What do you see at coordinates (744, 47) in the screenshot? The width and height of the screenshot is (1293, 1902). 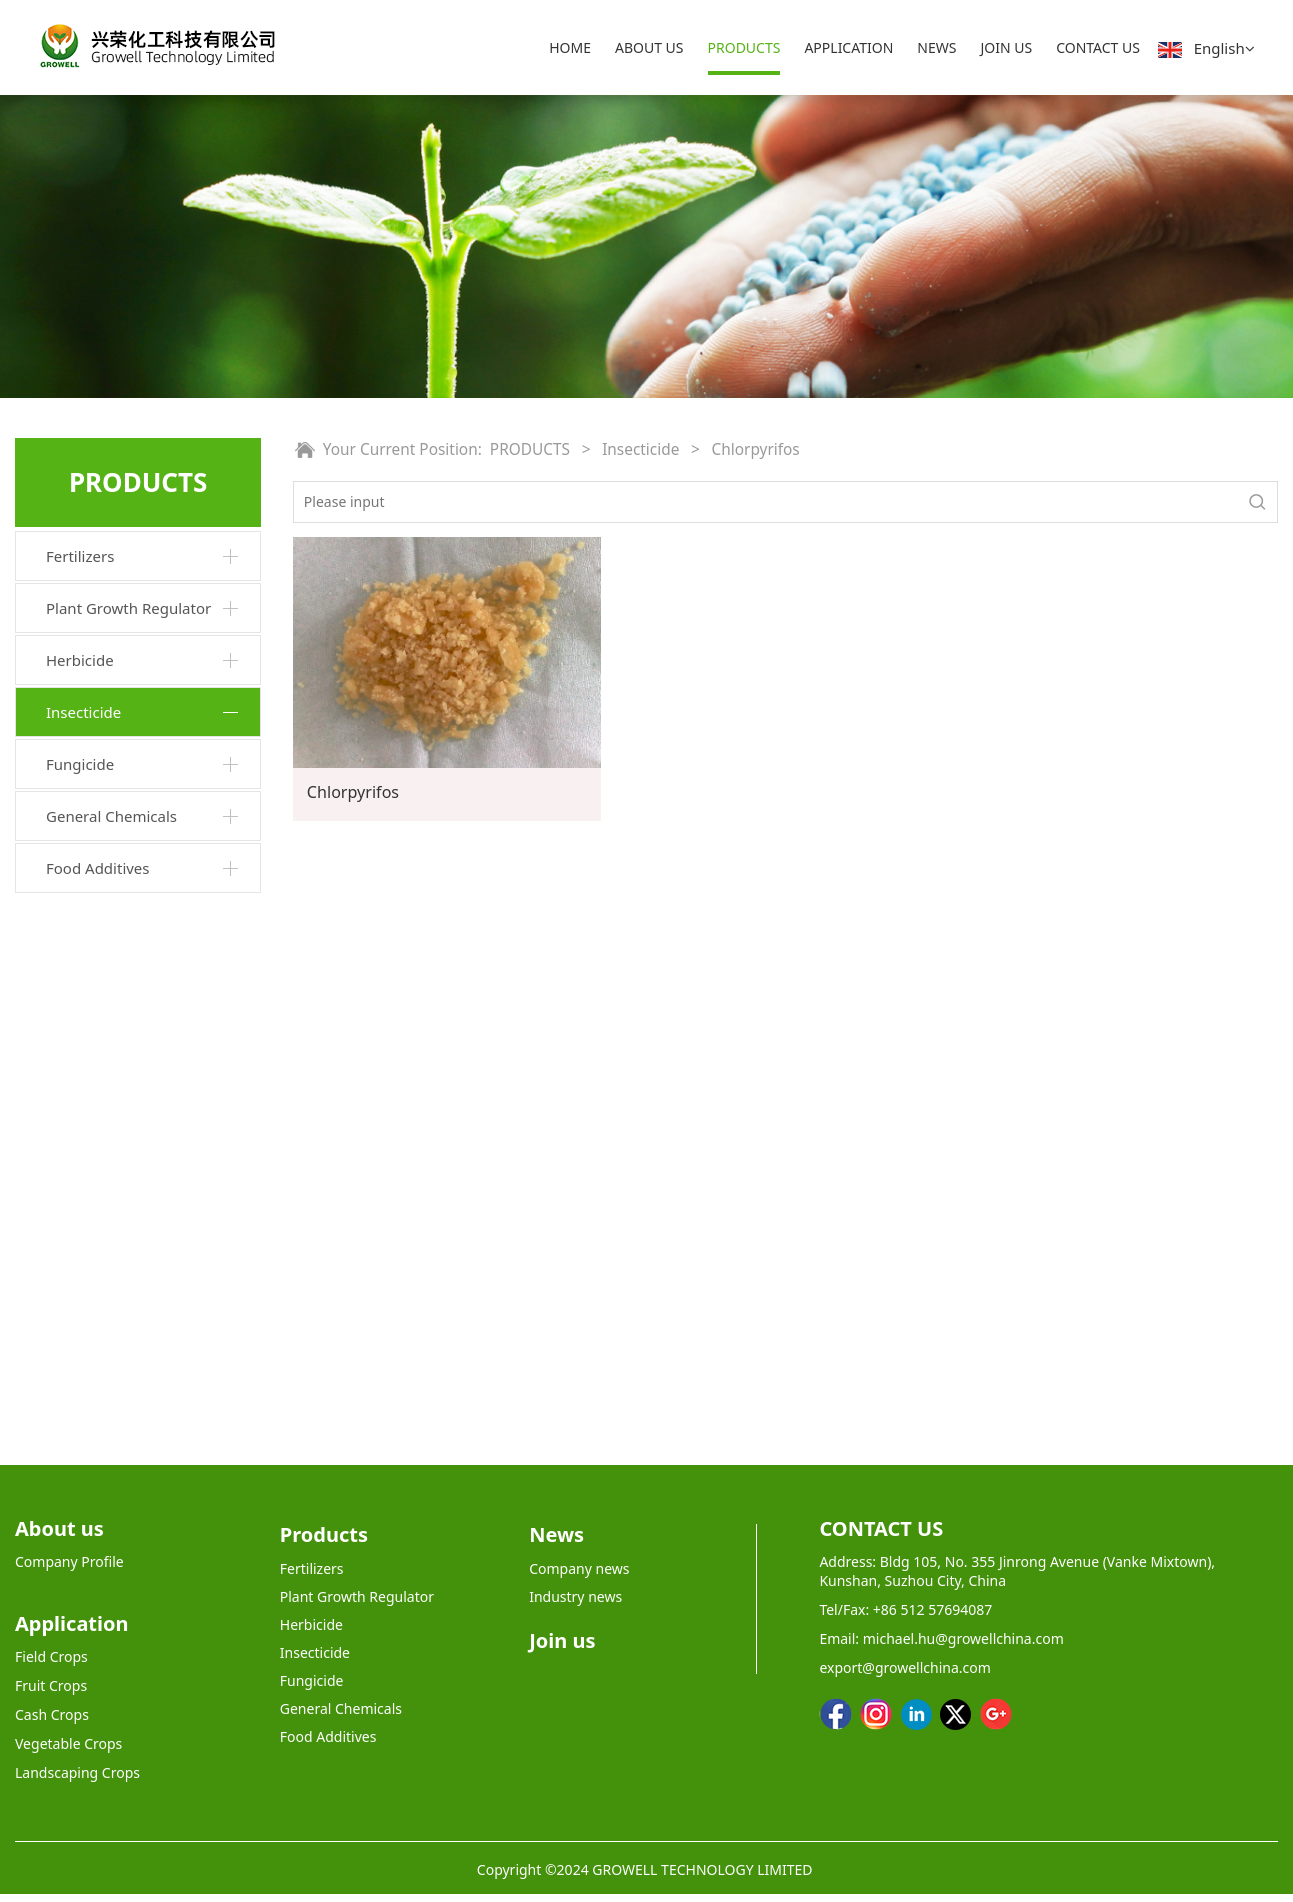 I see `PRODUCTS` at bounding box center [744, 47].